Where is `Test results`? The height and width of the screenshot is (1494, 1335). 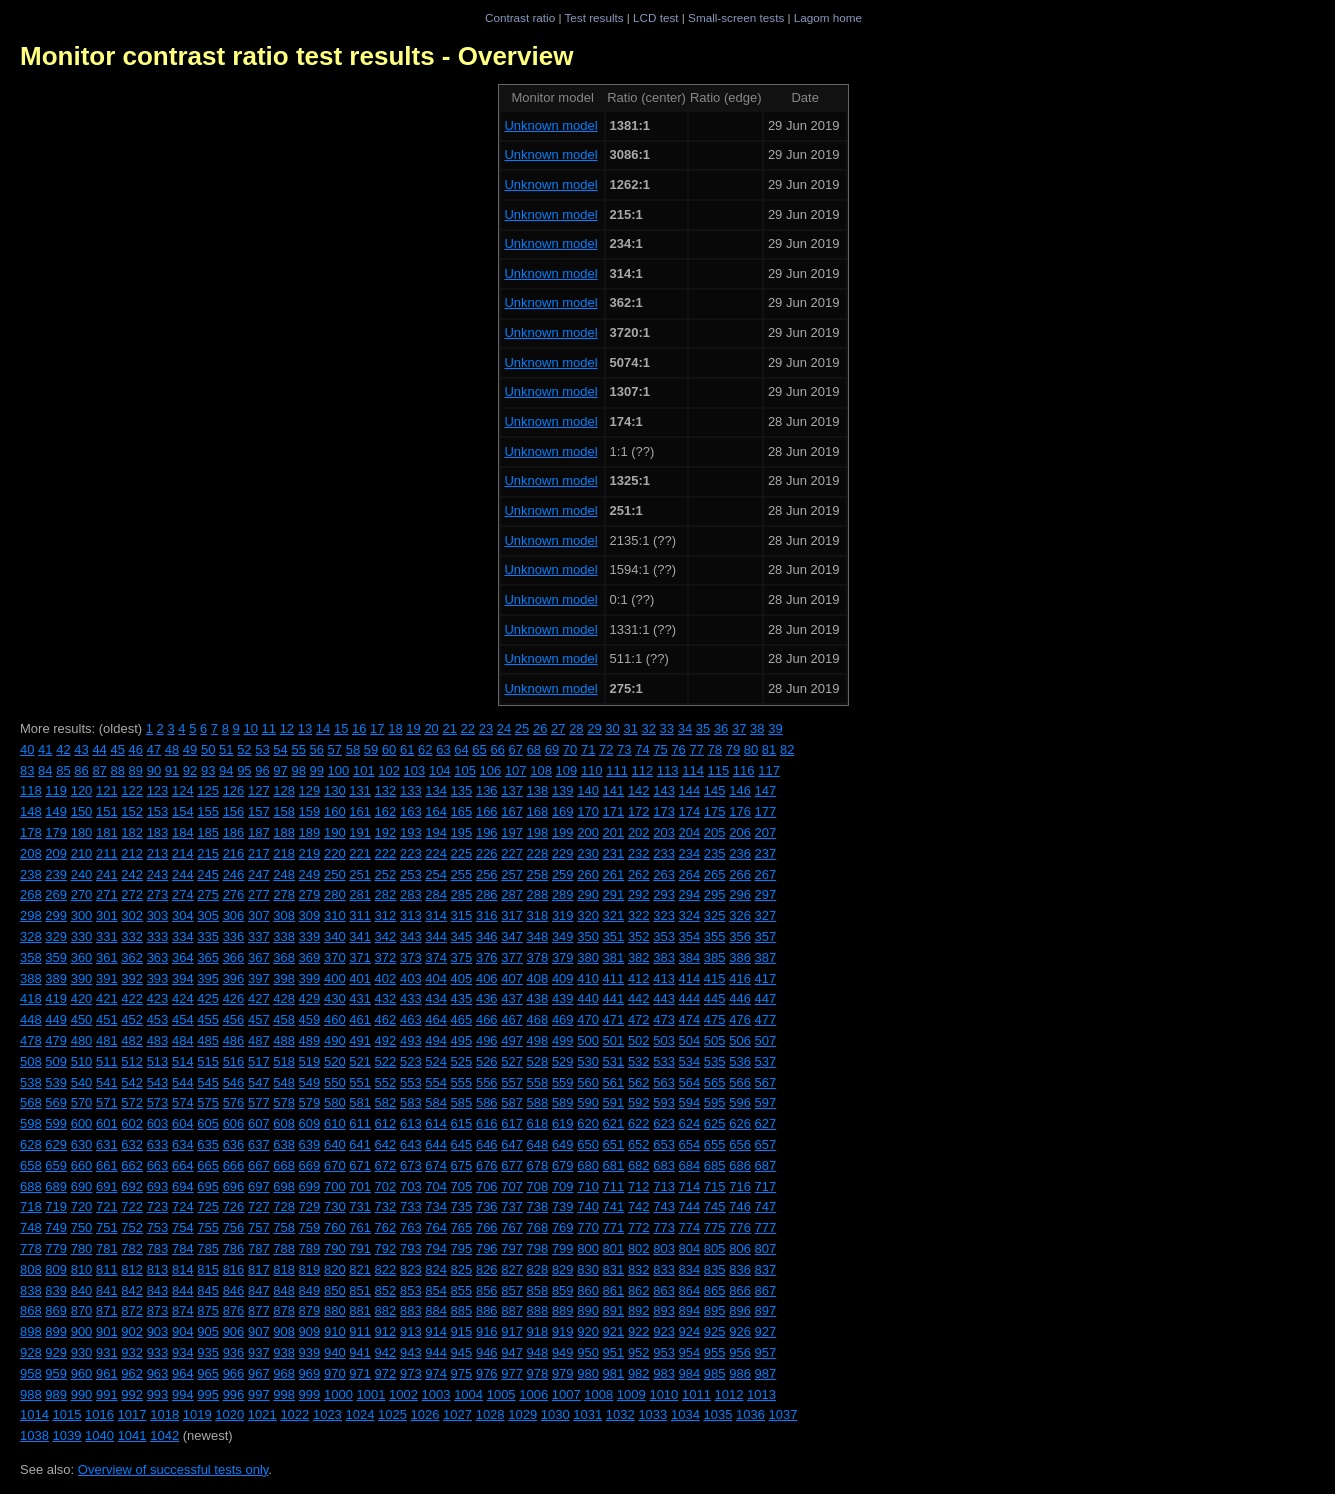 Test results is located at coordinates (593, 17).